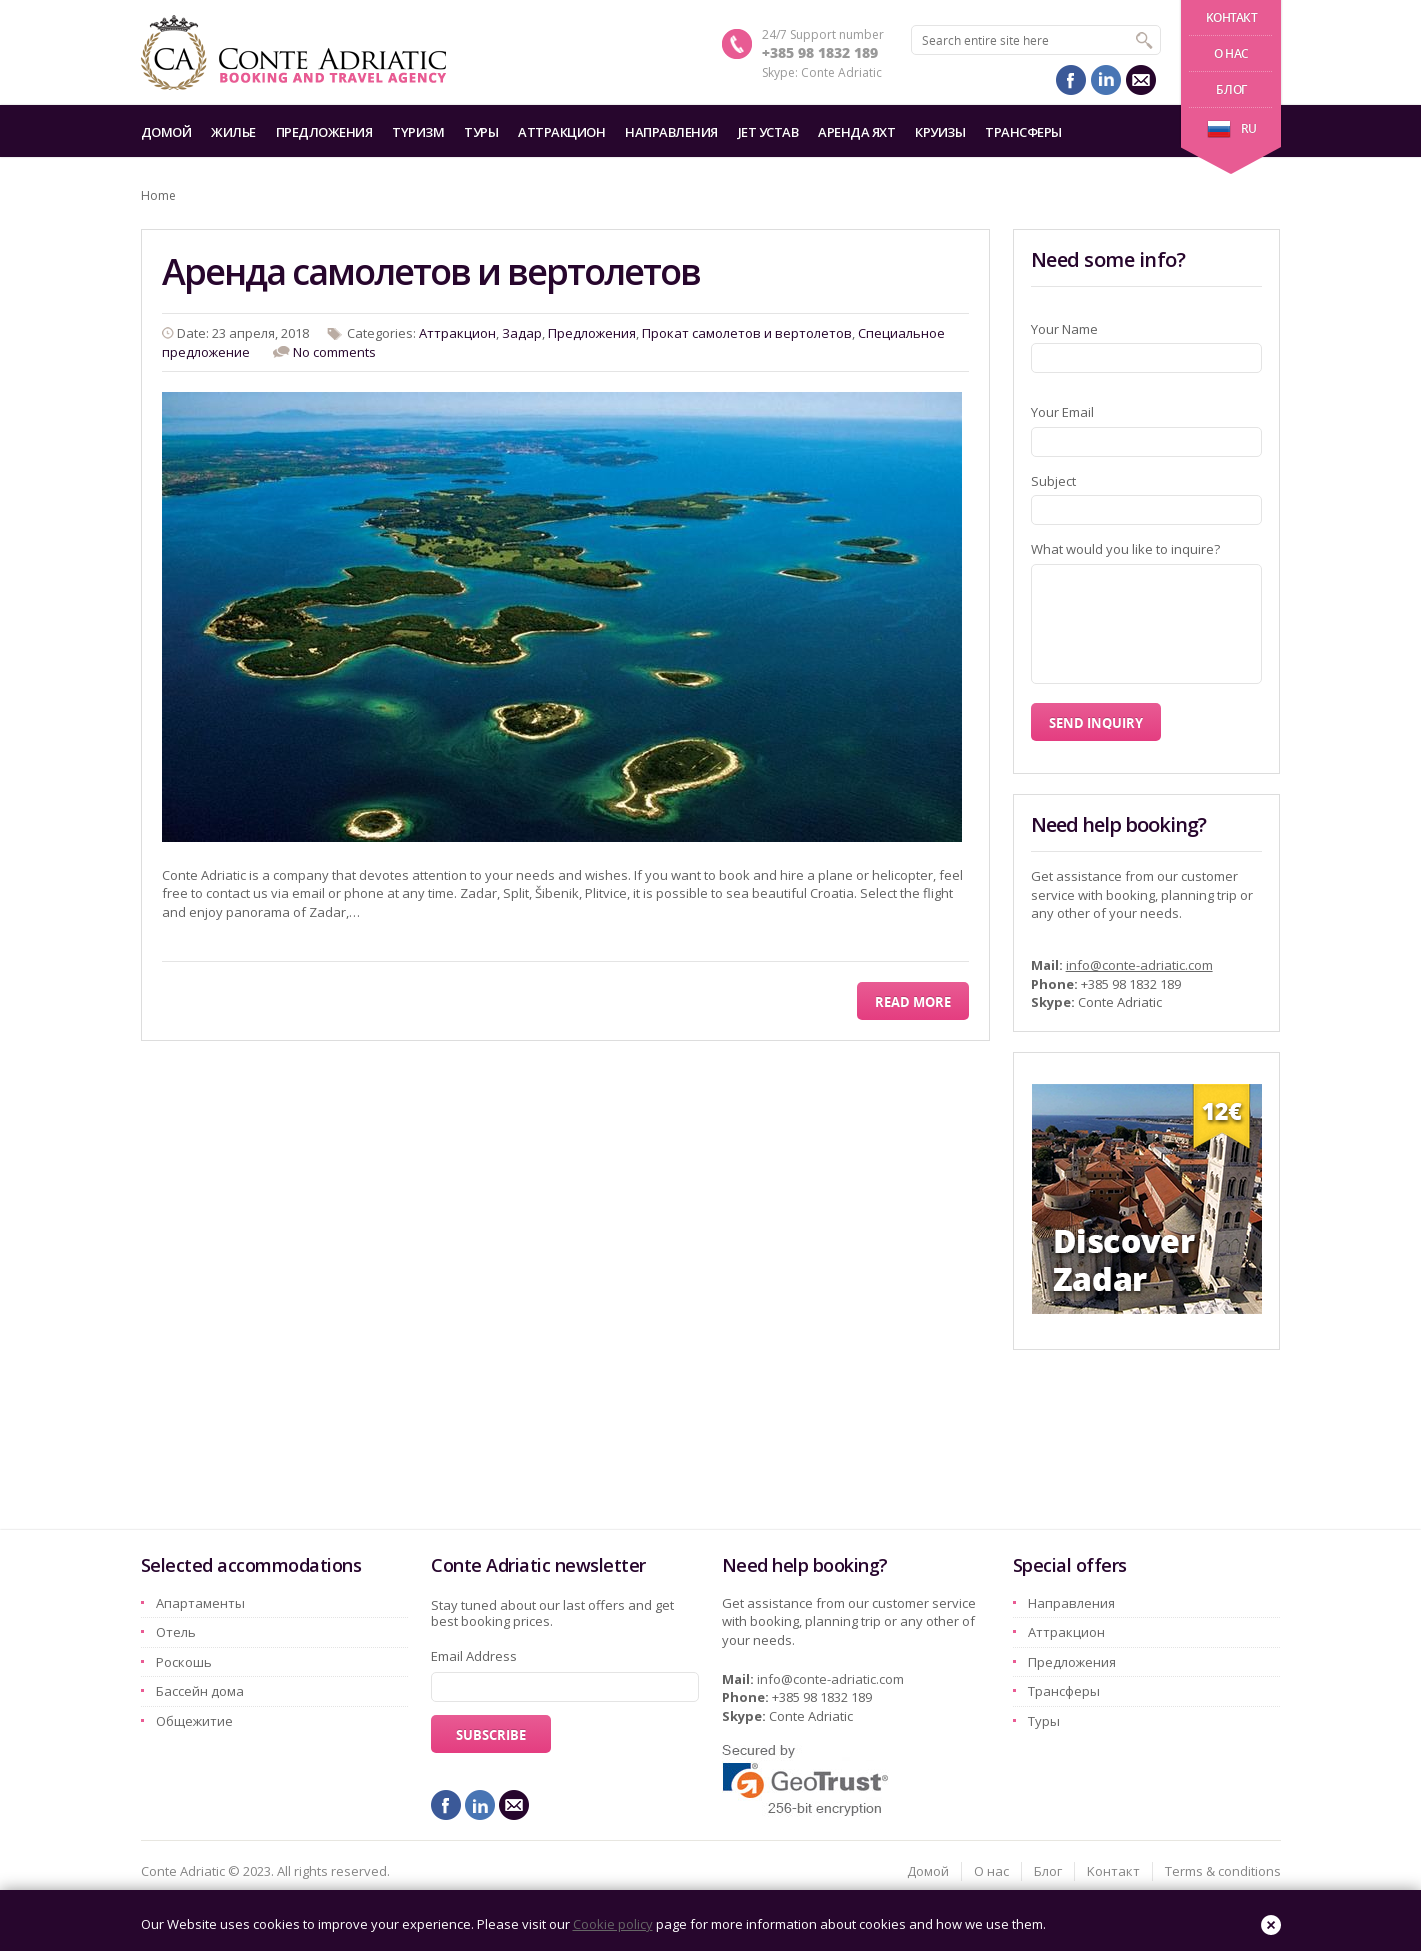 The width and height of the screenshot is (1421, 1951). What do you see at coordinates (1106, 80) in the screenshot?
I see `linkedin` at bounding box center [1106, 80].